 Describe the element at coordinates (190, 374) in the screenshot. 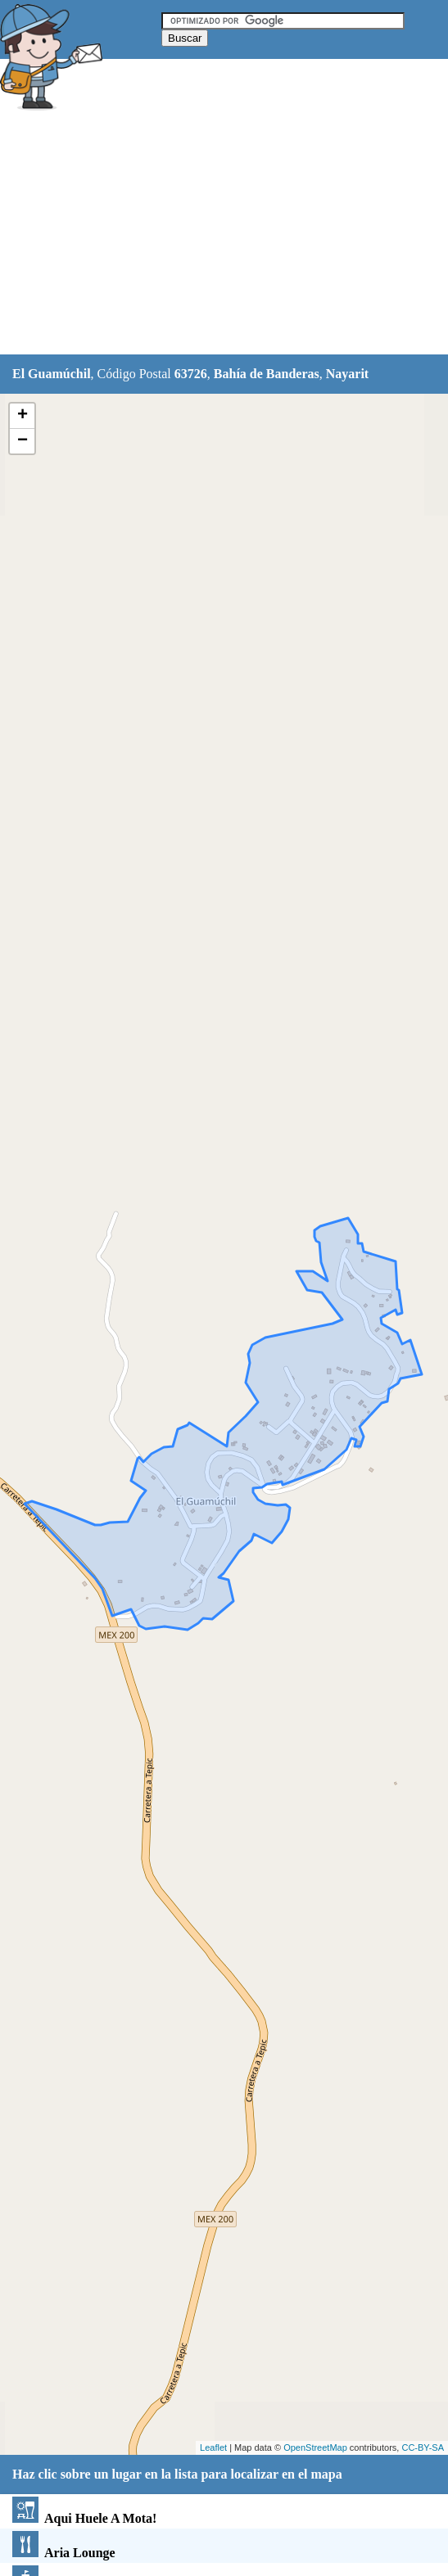

I see `63726` at that location.